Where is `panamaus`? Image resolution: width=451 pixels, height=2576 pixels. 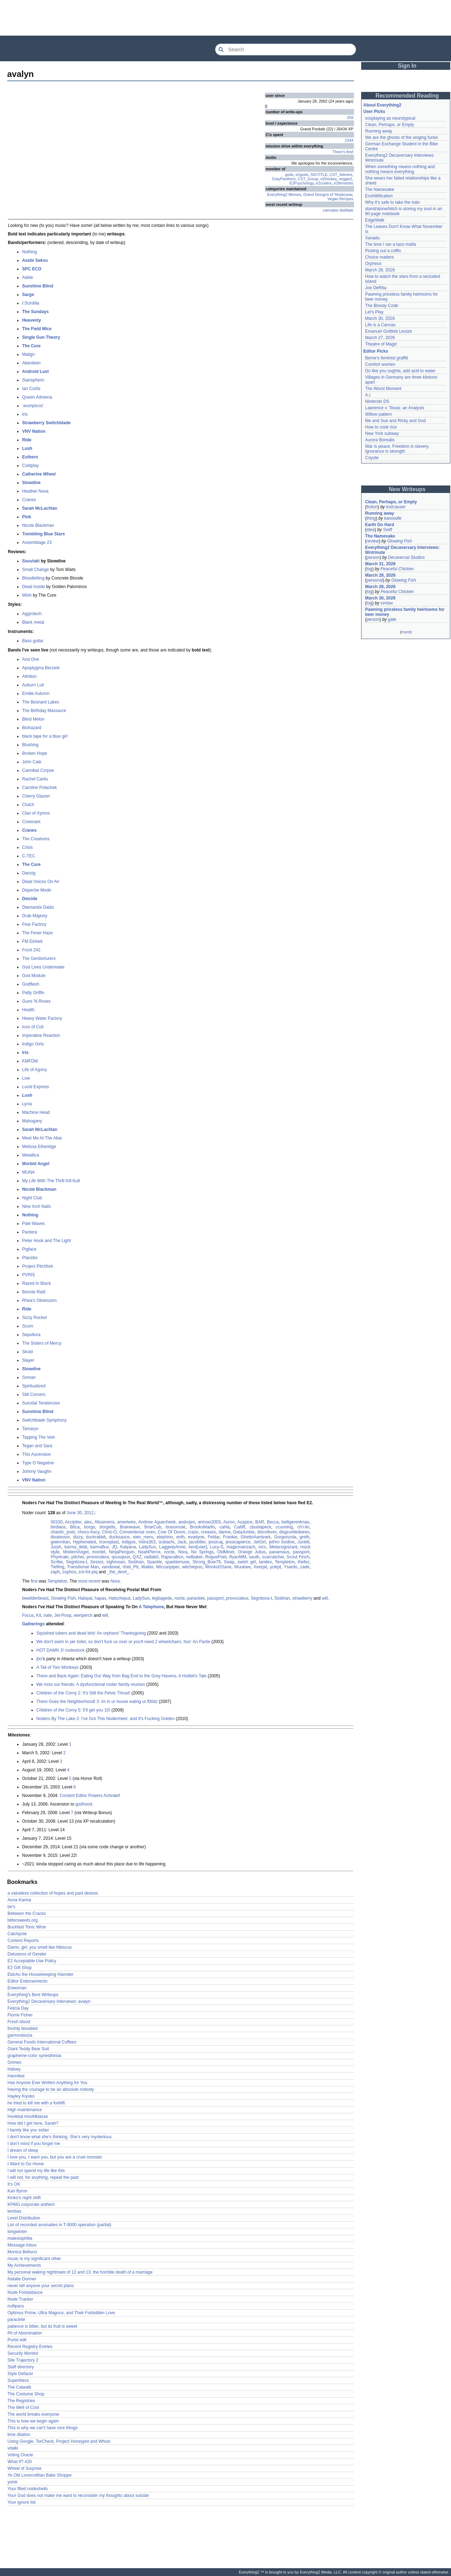
panamaus is located at coordinates (279, 1551).